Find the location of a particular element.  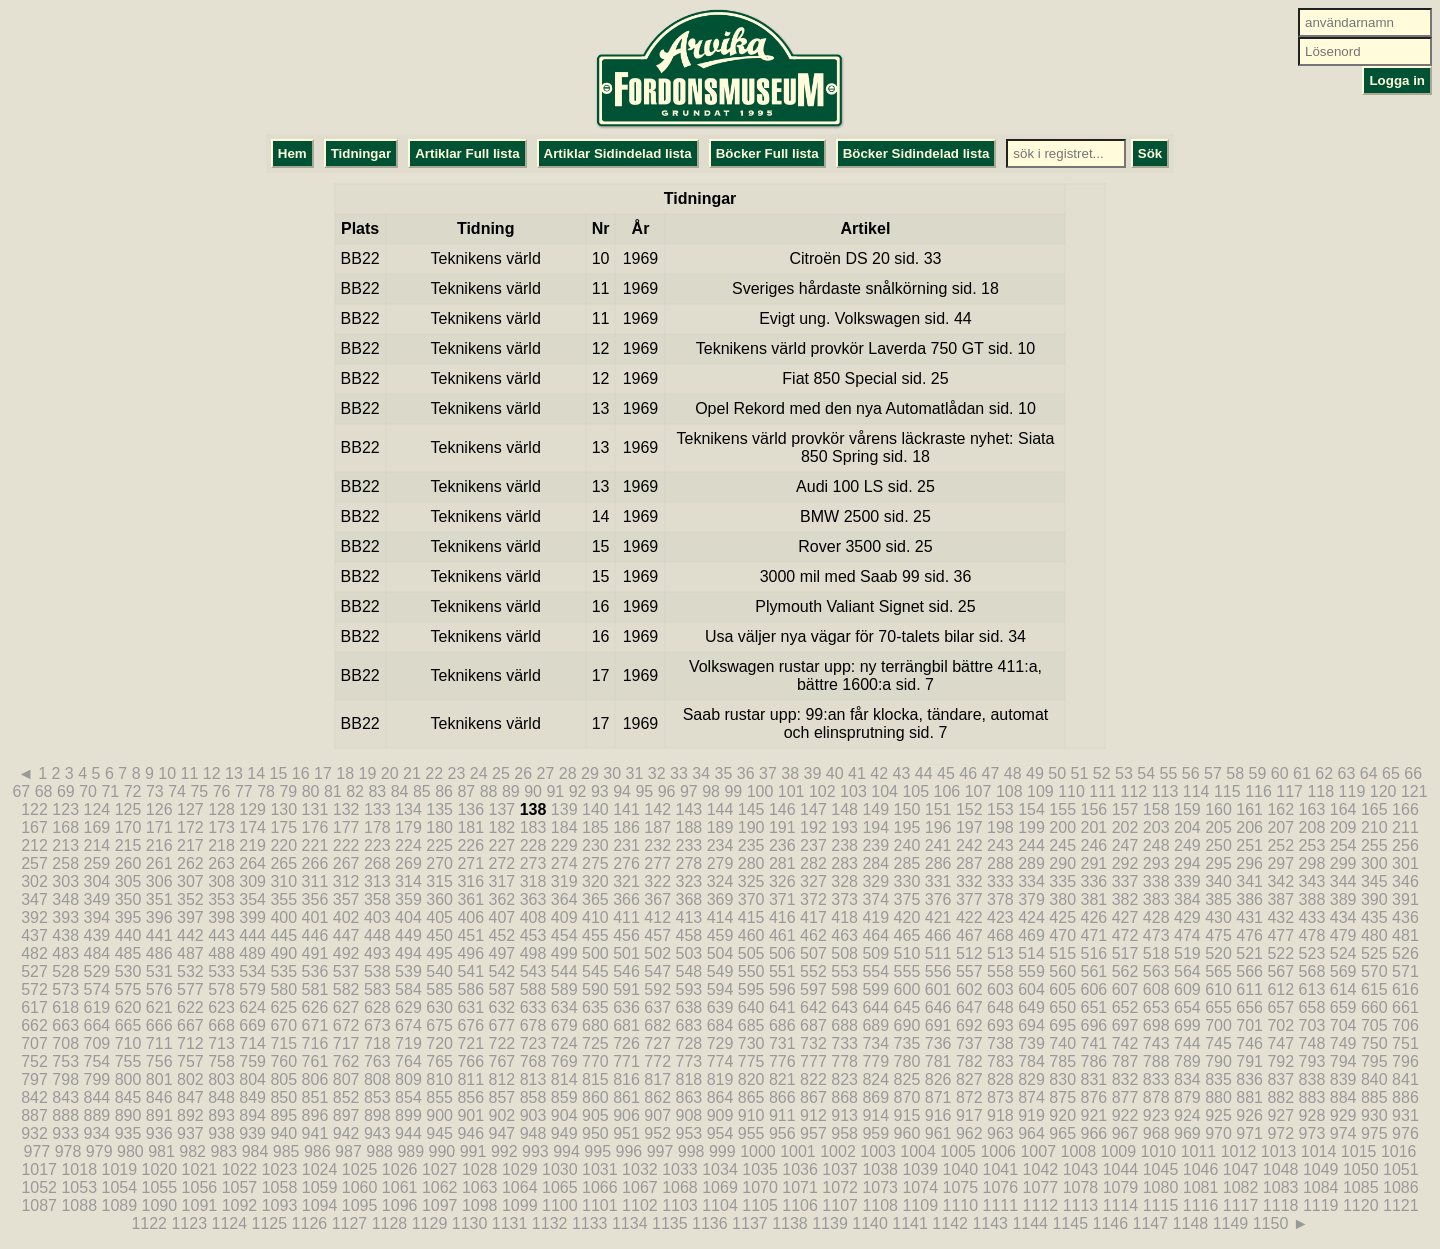

174 is located at coordinates (252, 827).